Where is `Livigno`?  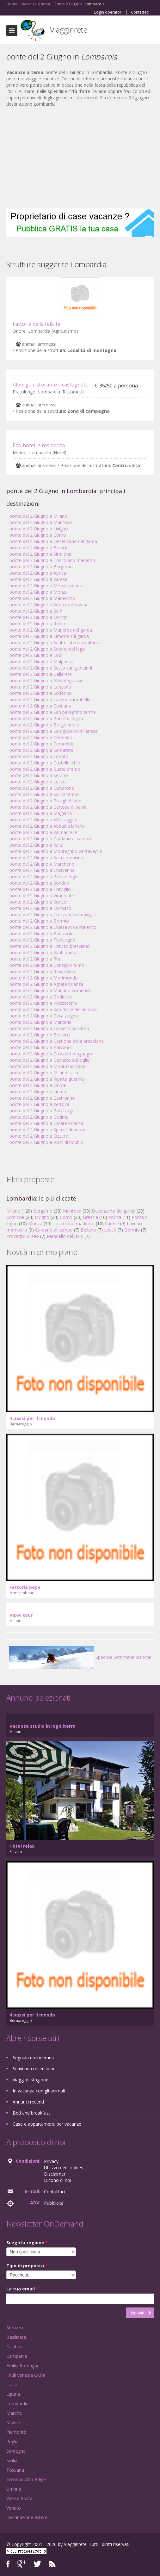 Livigno is located at coordinates (42, 1217).